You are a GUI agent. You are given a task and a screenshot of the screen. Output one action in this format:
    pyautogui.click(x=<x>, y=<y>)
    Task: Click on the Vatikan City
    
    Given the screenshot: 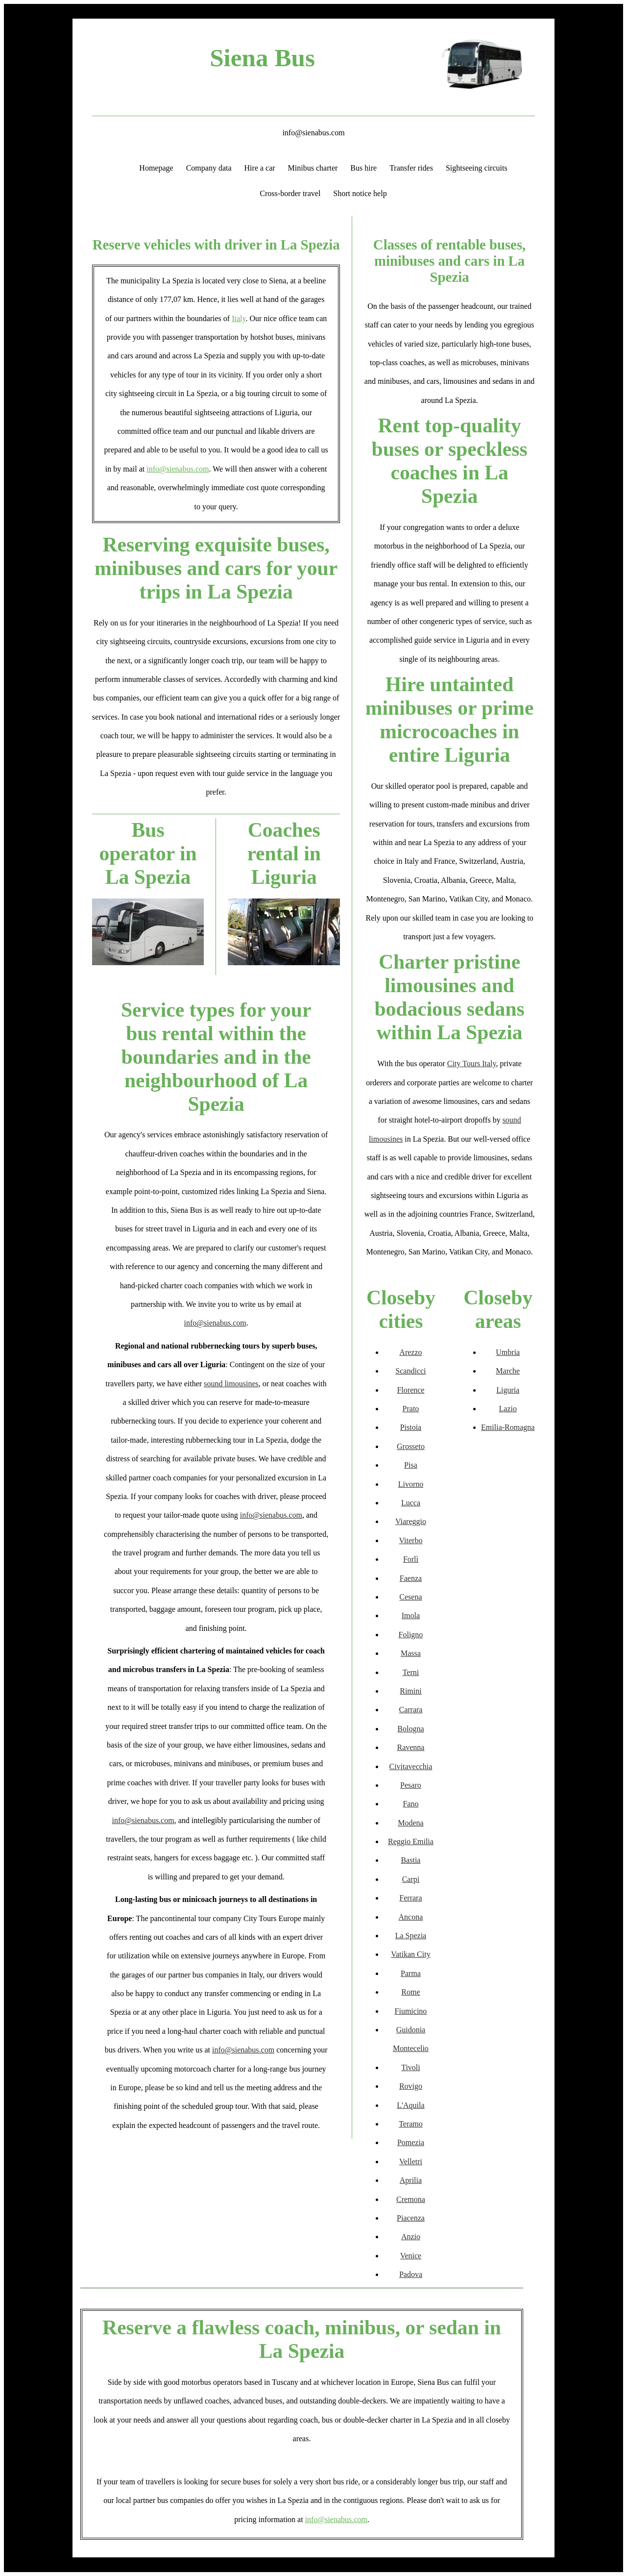 What is the action you would take?
    pyautogui.click(x=410, y=1954)
    